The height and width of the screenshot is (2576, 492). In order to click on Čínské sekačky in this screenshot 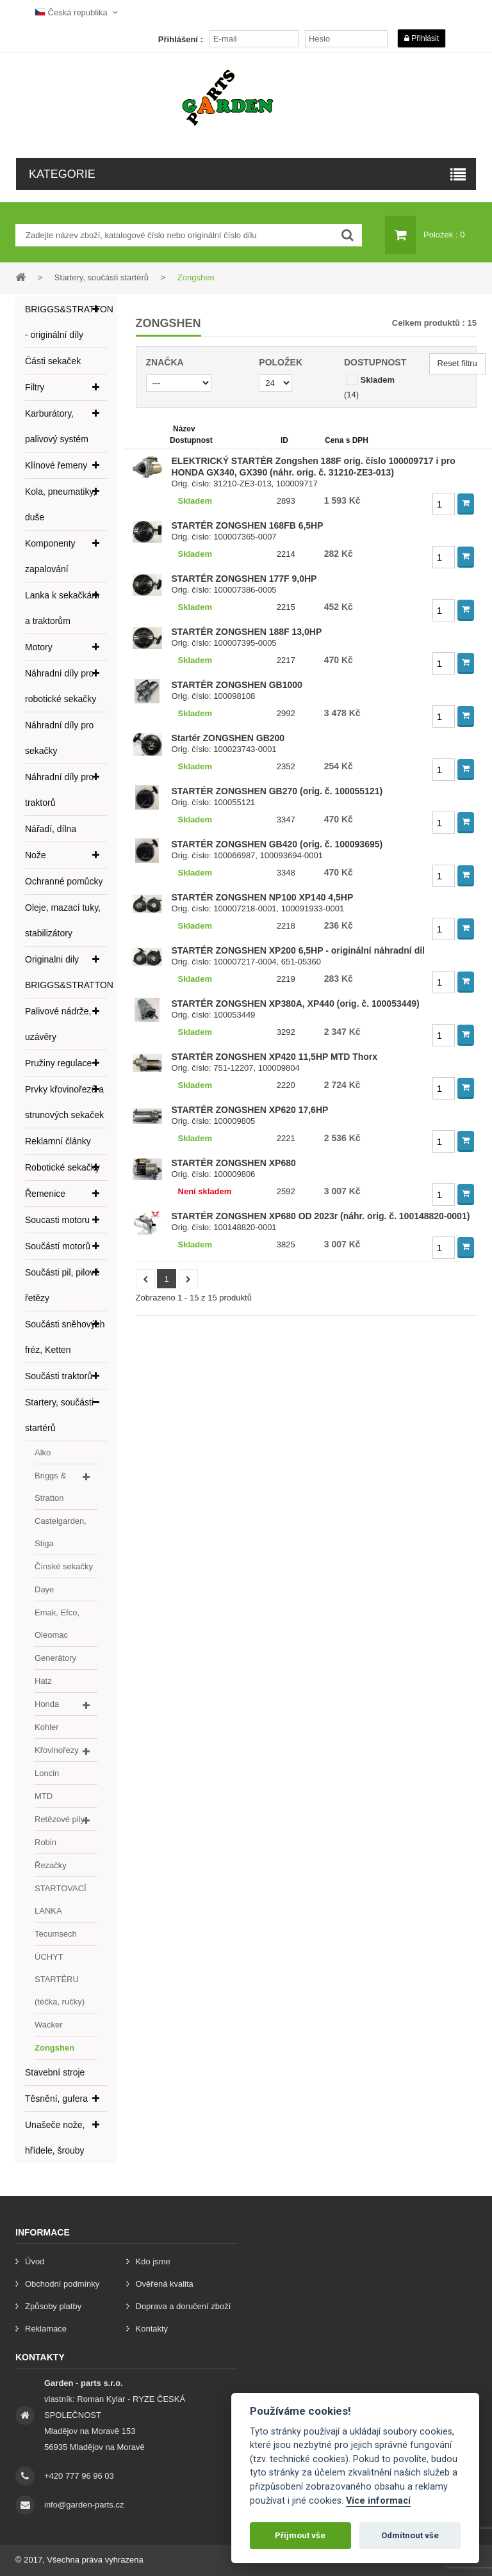, I will do `click(64, 1566)`.